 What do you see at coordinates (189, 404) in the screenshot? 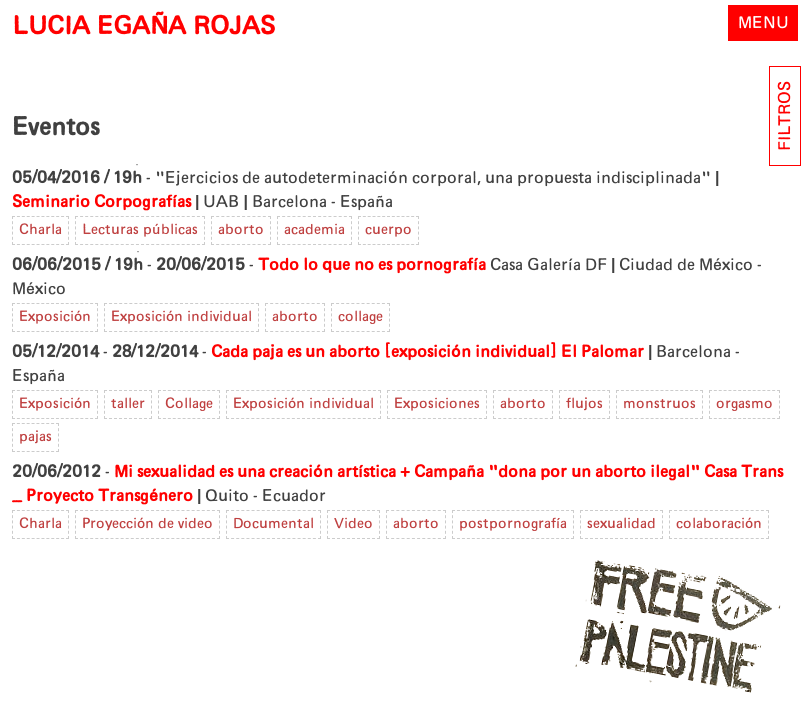
I see `Collage` at bounding box center [189, 404].